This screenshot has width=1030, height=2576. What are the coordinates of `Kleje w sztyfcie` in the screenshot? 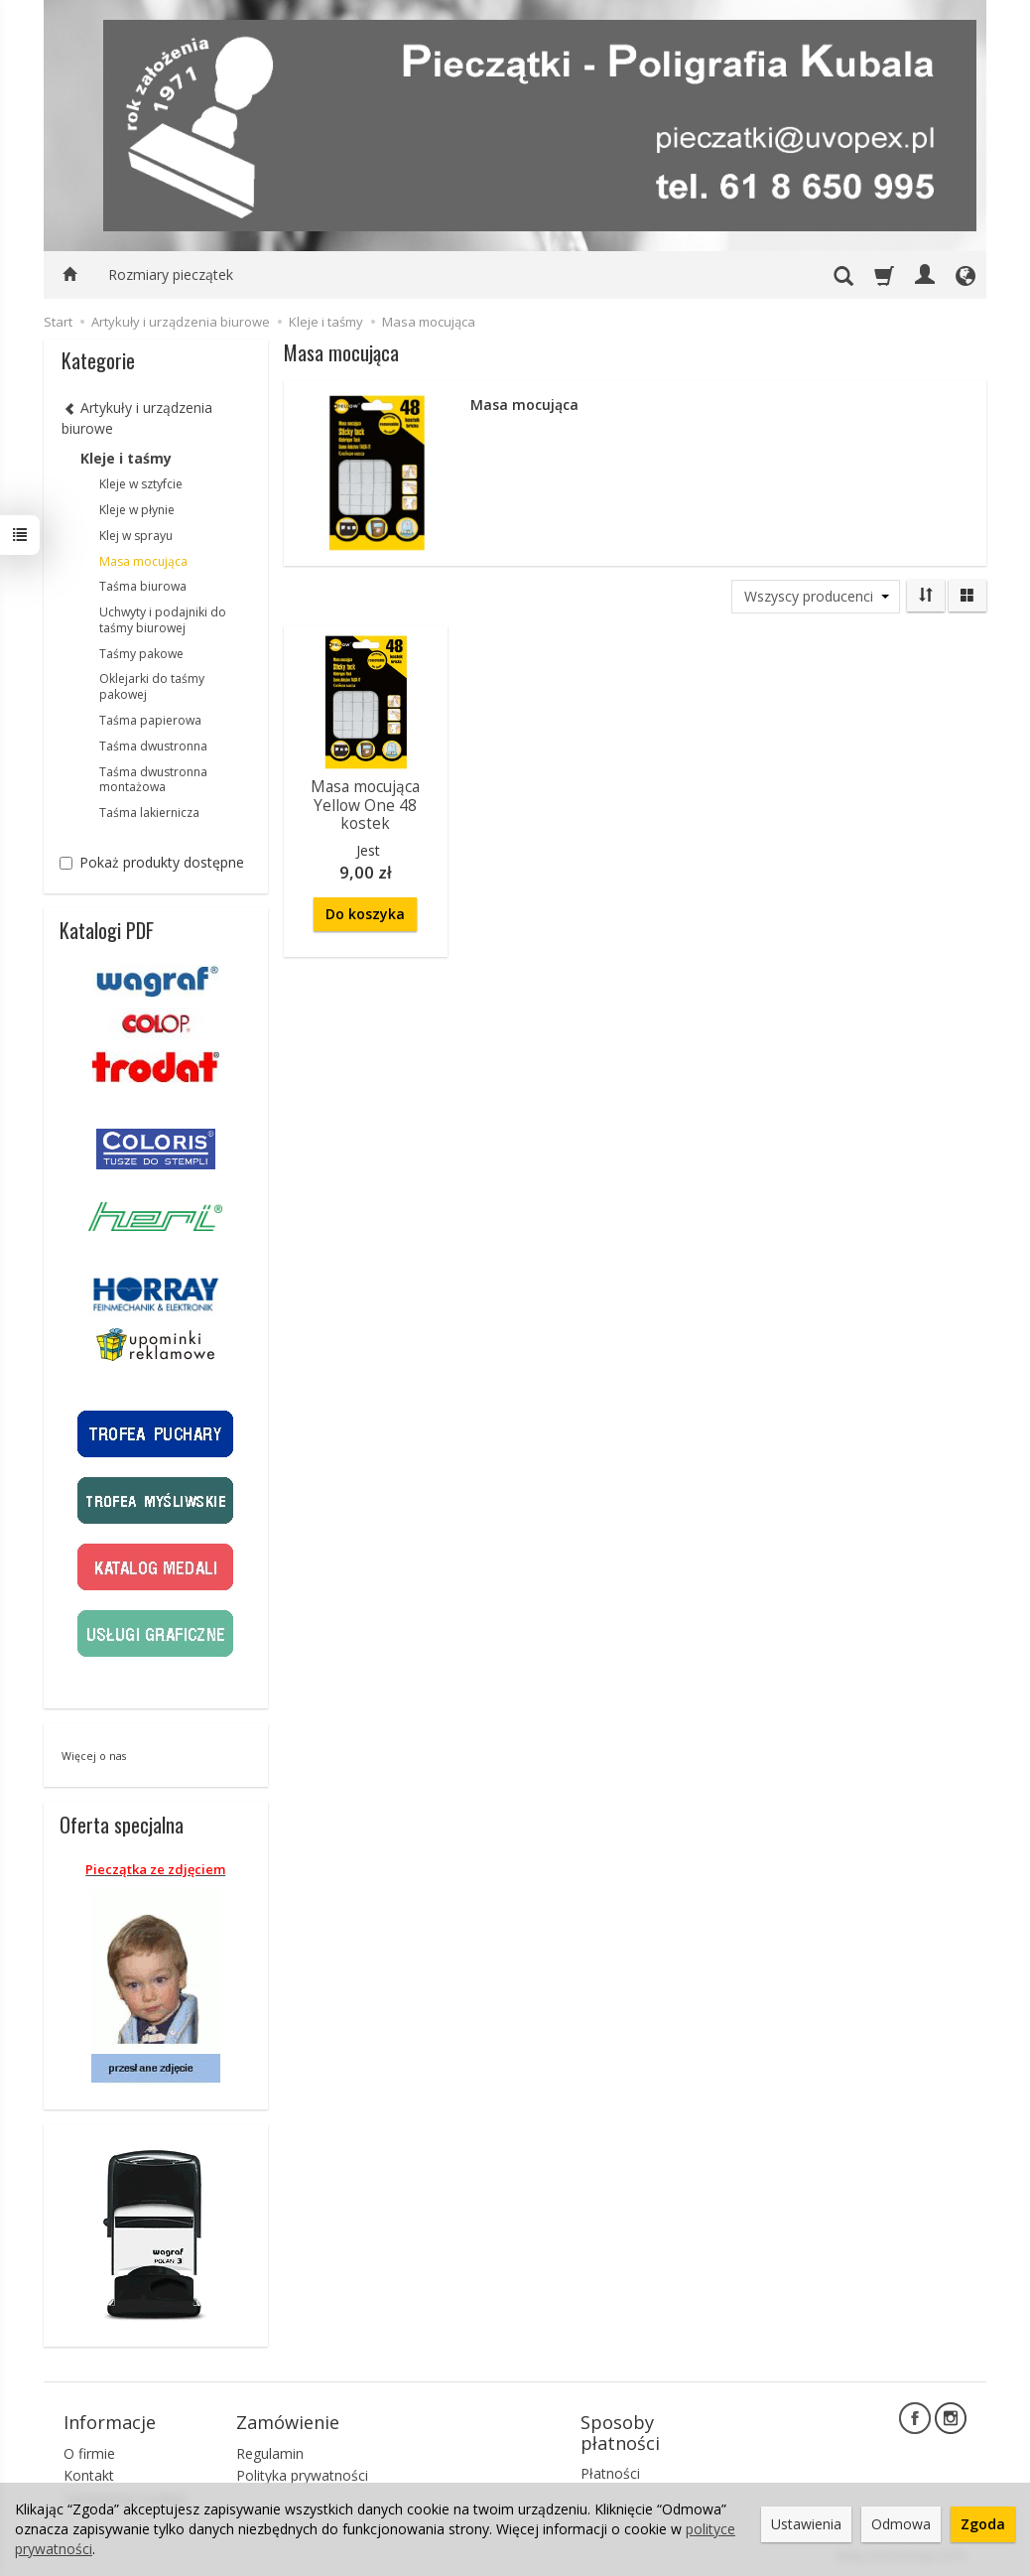 It's located at (141, 483).